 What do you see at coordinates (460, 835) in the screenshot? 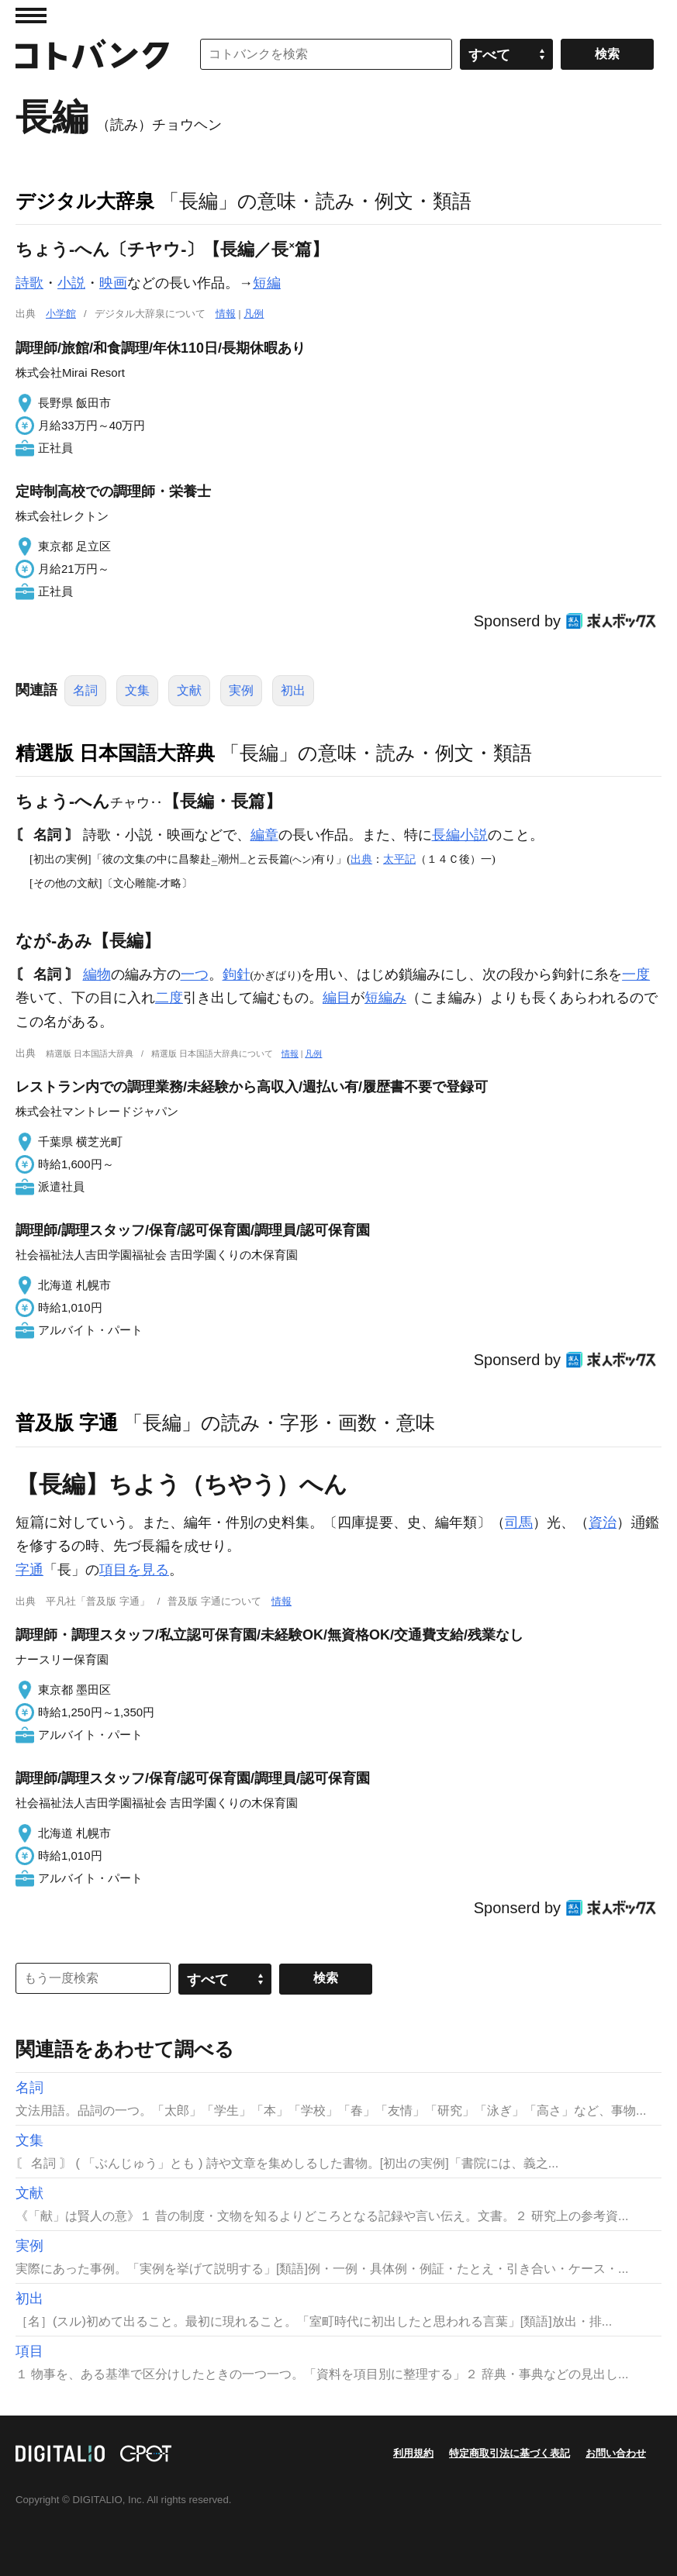
I see `長編小説` at bounding box center [460, 835].